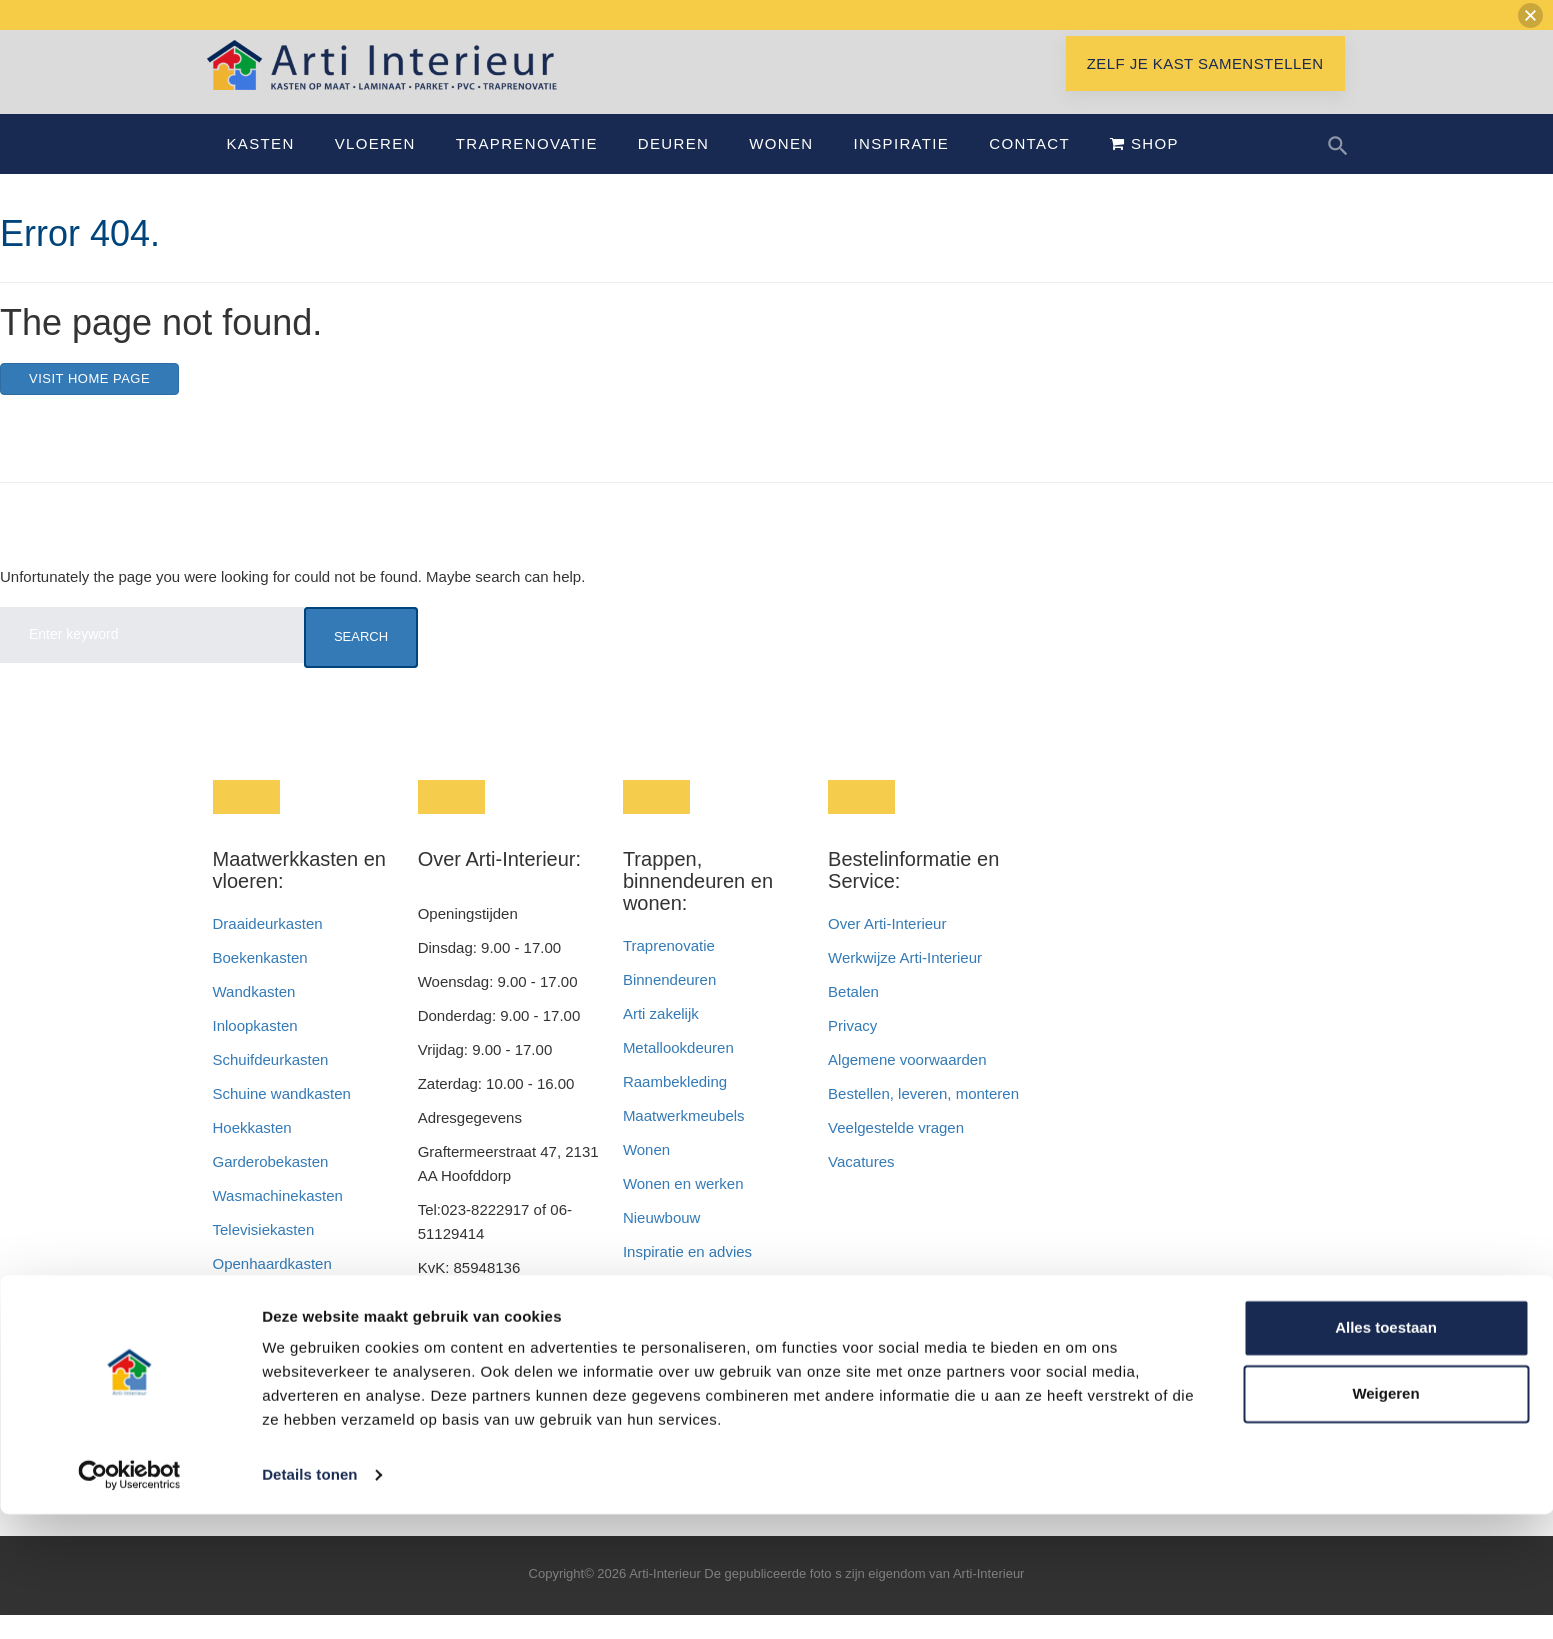 Image resolution: width=1553 pixels, height=1639 pixels. What do you see at coordinates (781, 167) in the screenshot?
I see `Wonen` at bounding box center [781, 167].